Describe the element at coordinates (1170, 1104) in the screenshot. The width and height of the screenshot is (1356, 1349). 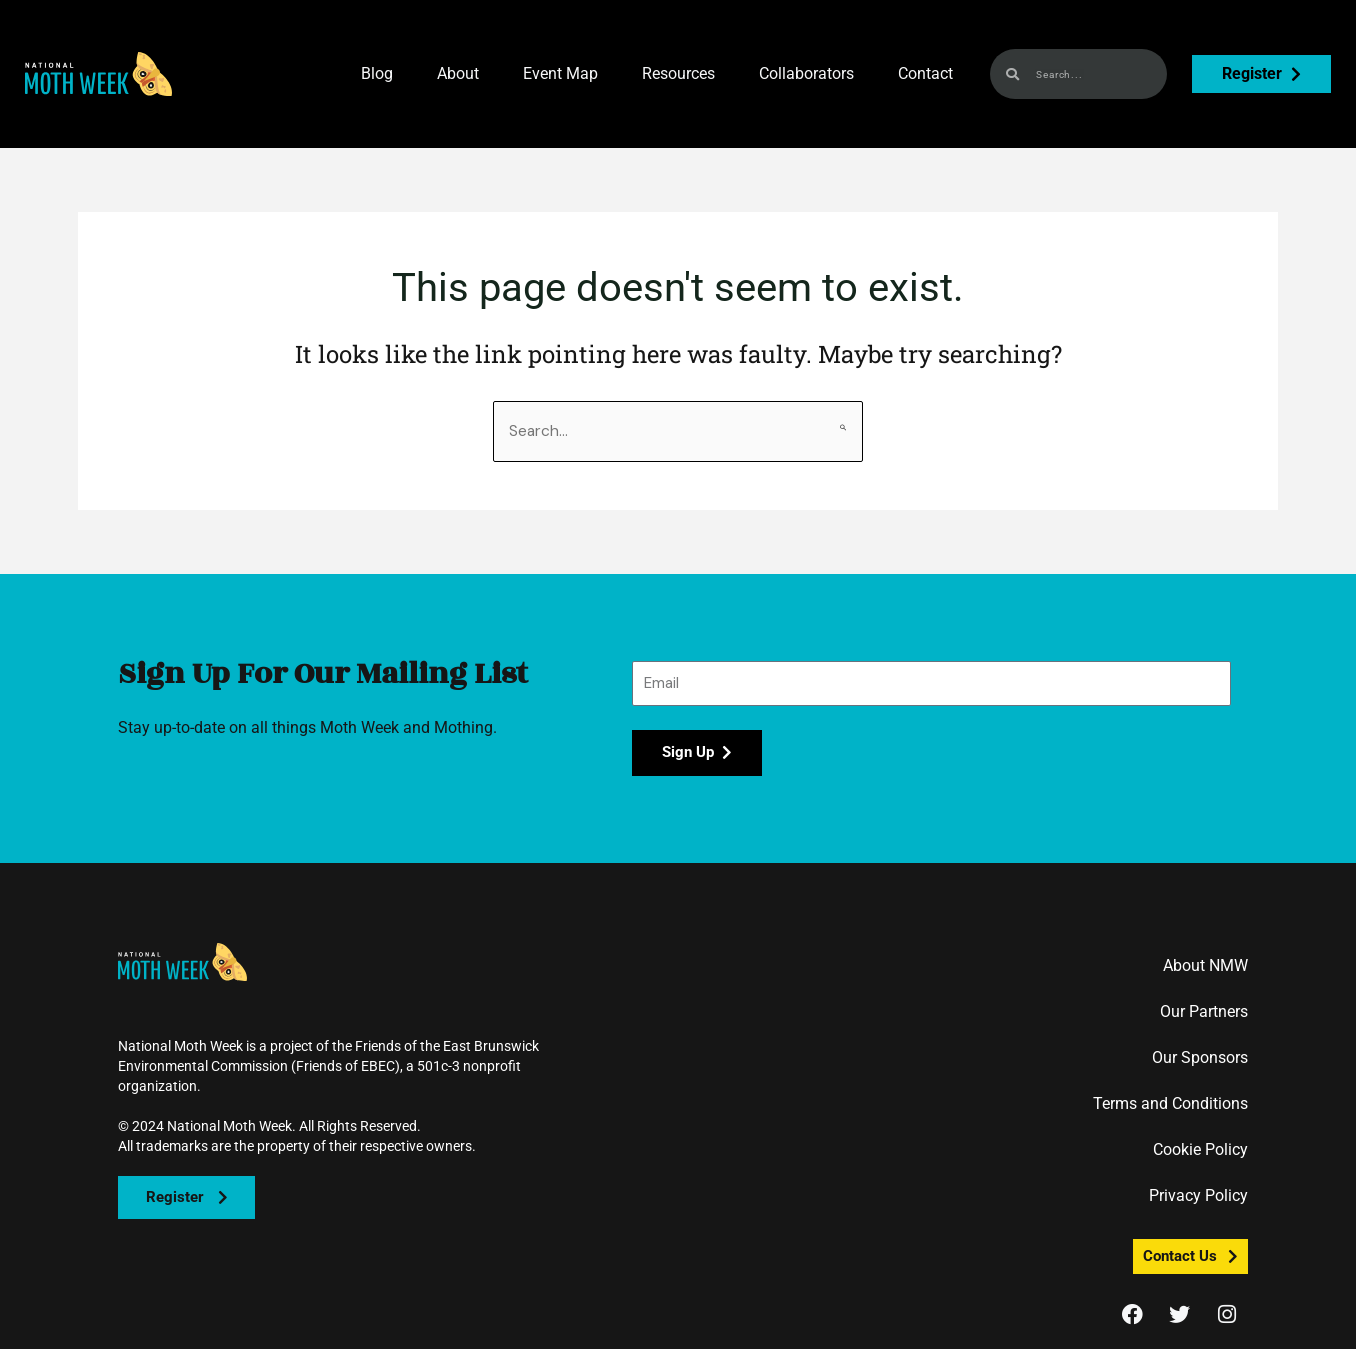
I see `Terms and Conditions` at that location.